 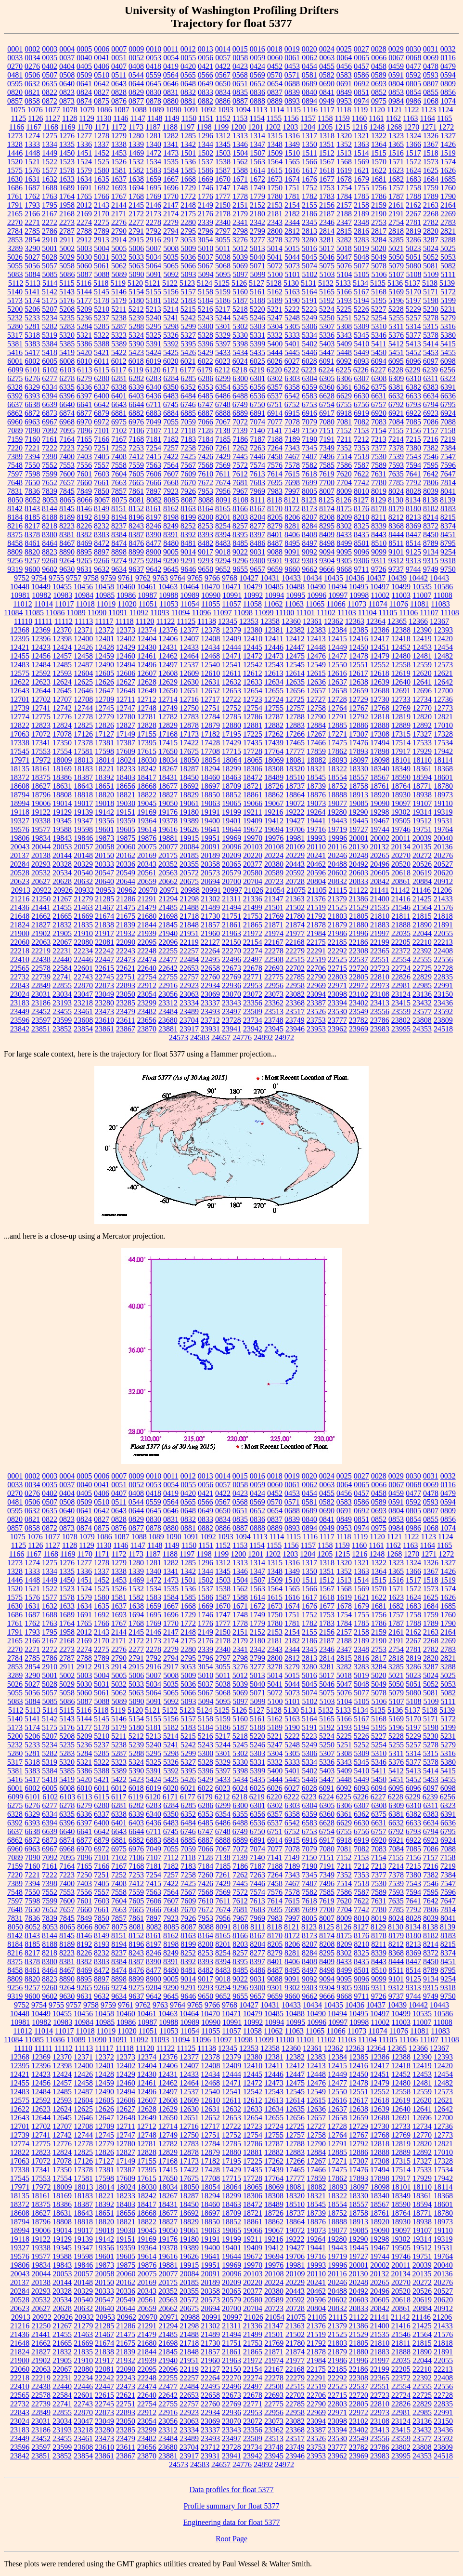 What do you see at coordinates (83, 708) in the screenshot?
I see `12744` at bounding box center [83, 708].